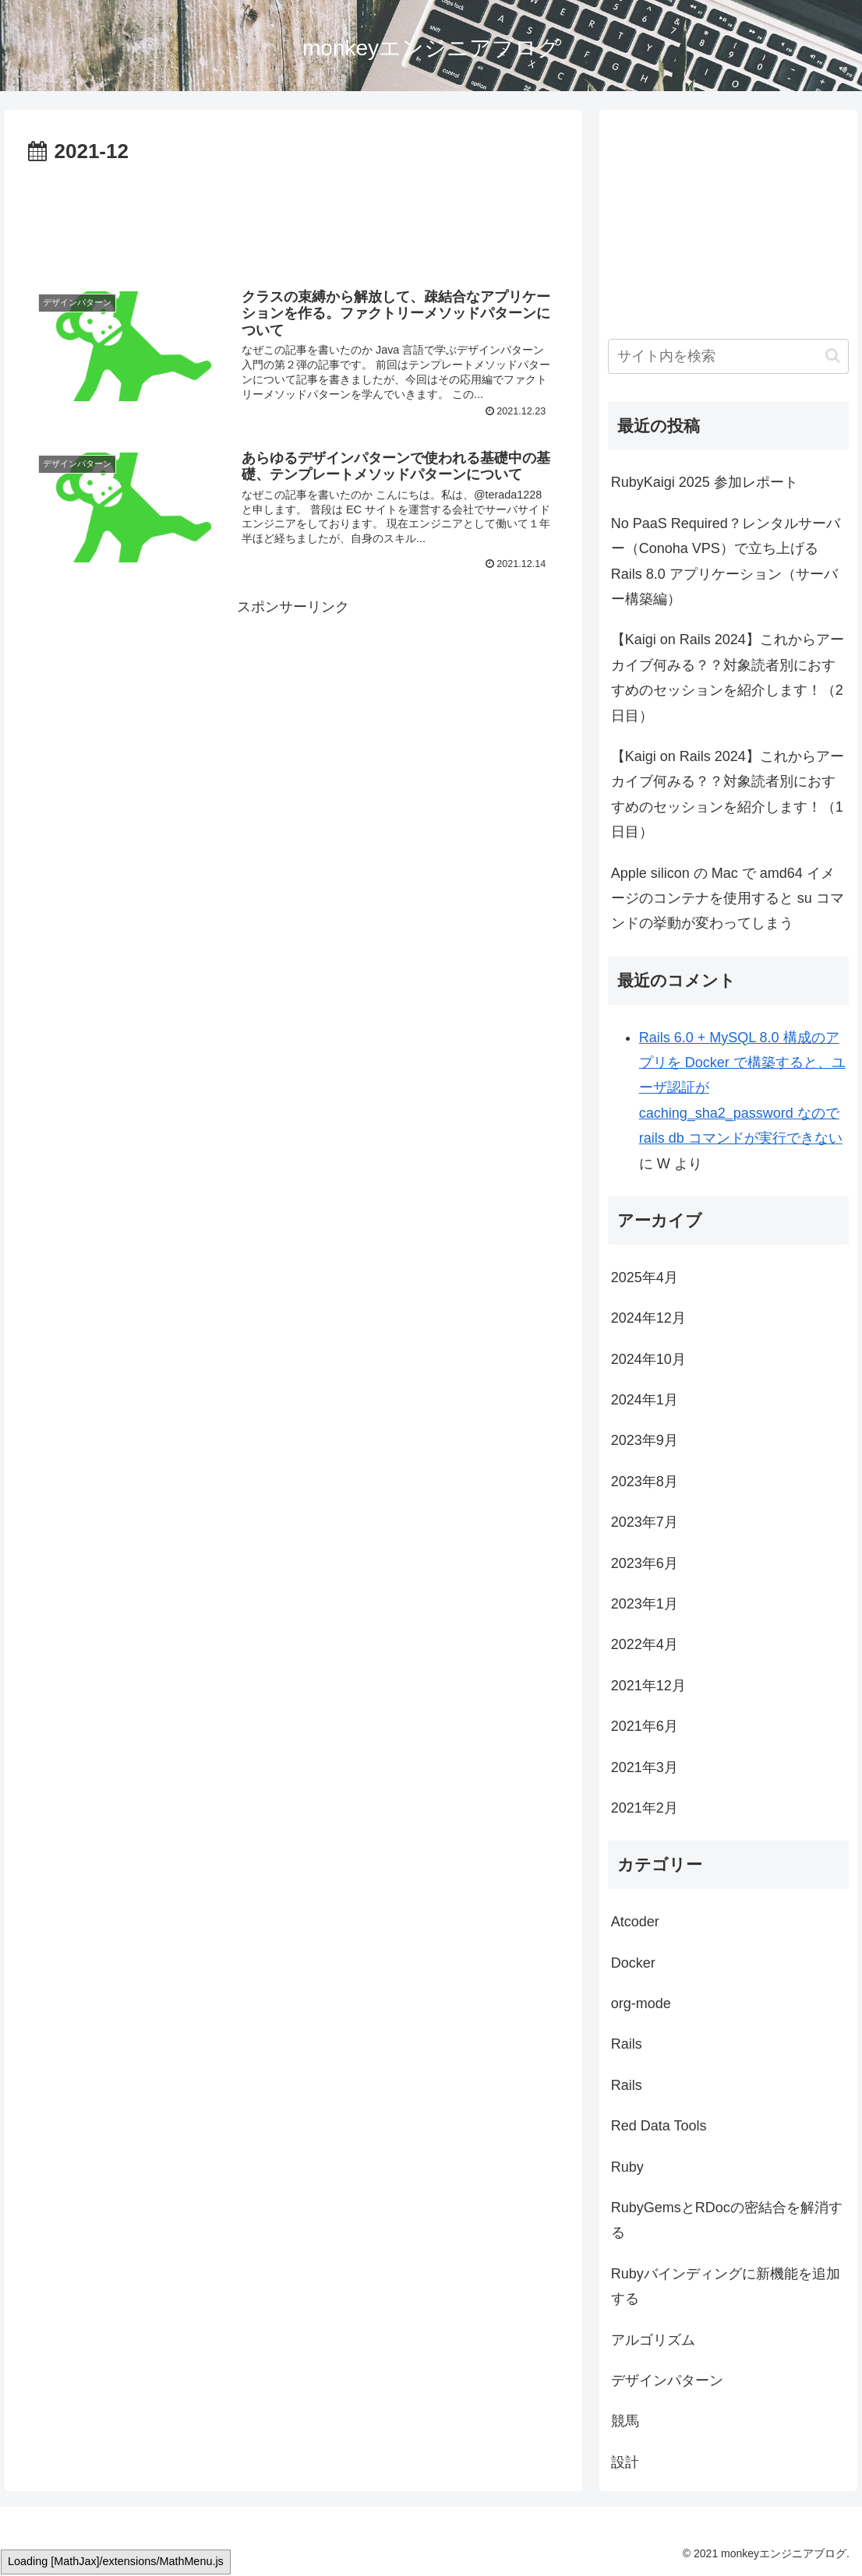 The height and width of the screenshot is (2576, 862). Describe the element at coordinates (641, 2003) in the screenshot. I see `org-mode` at that location.